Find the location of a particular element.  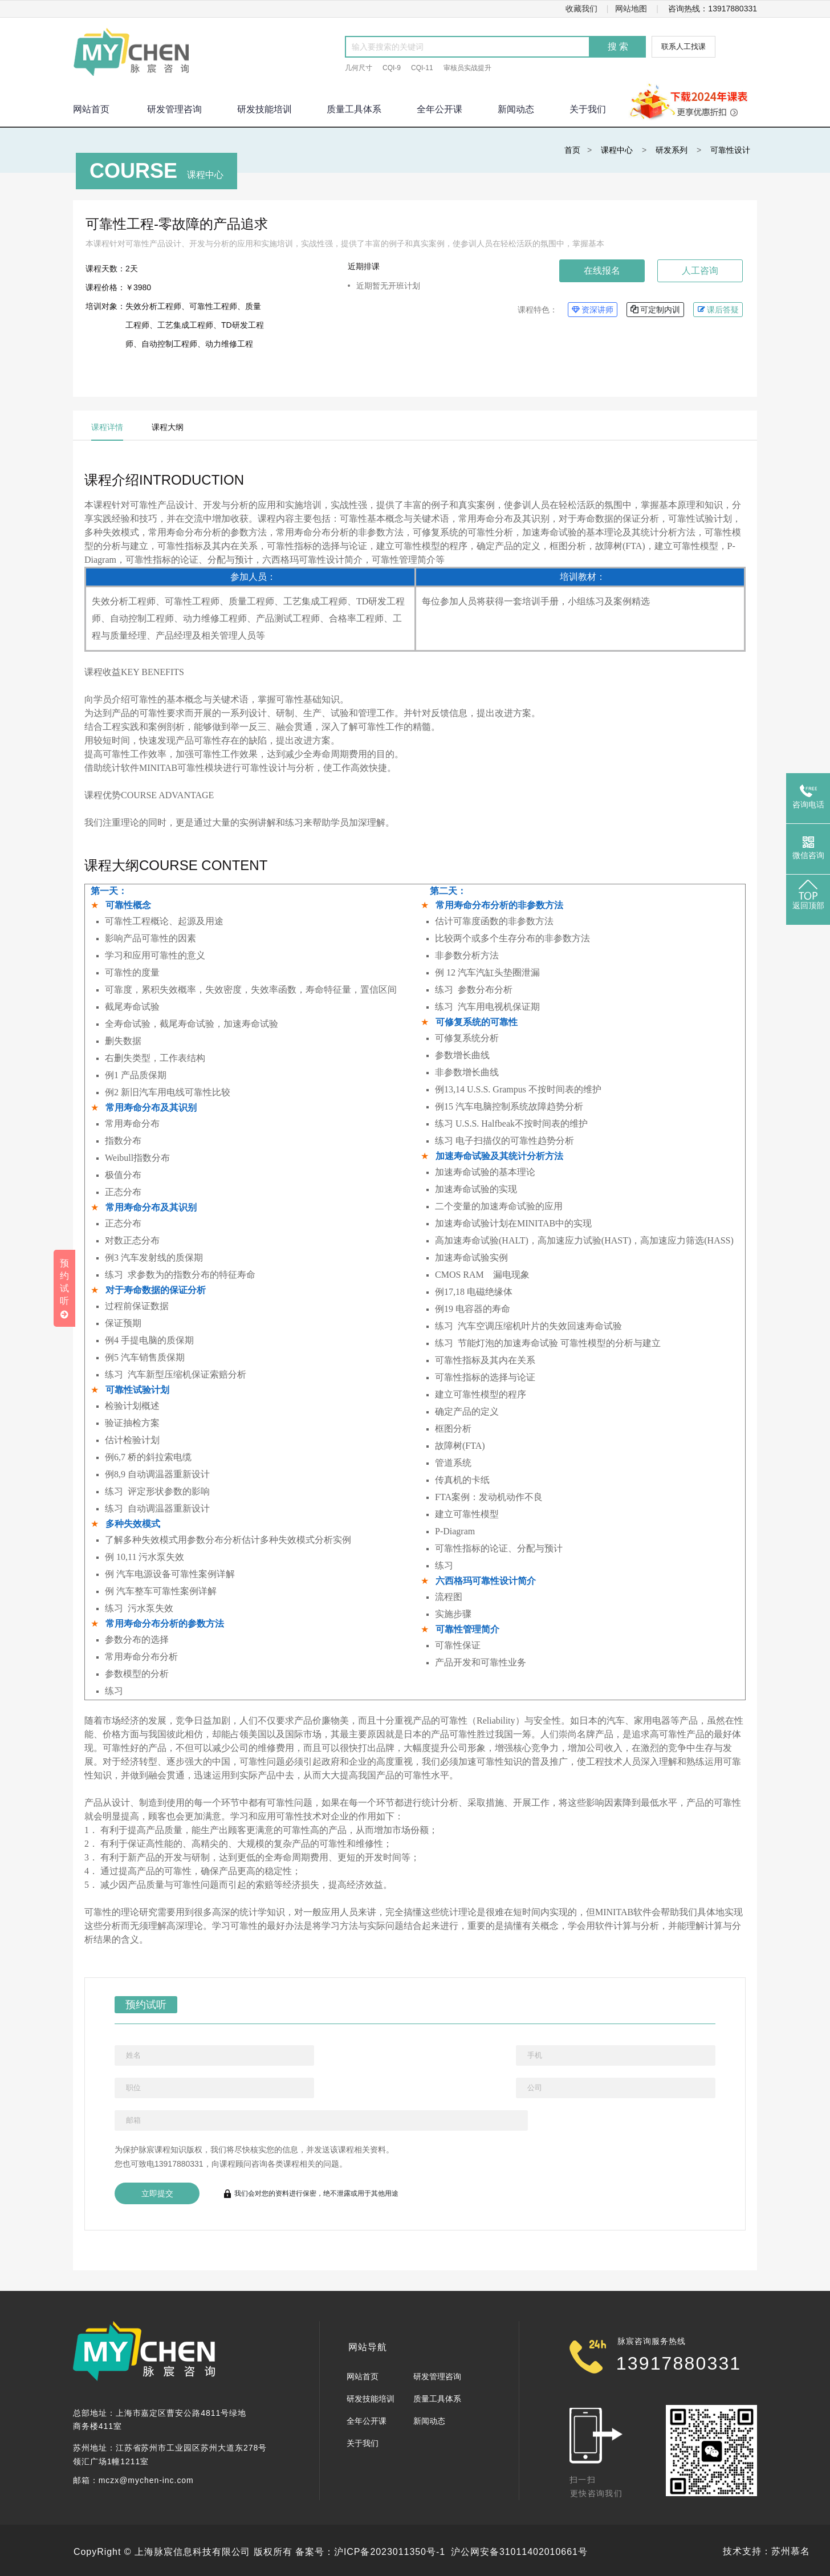

课程大纲 is located at coordinates (168, 427).